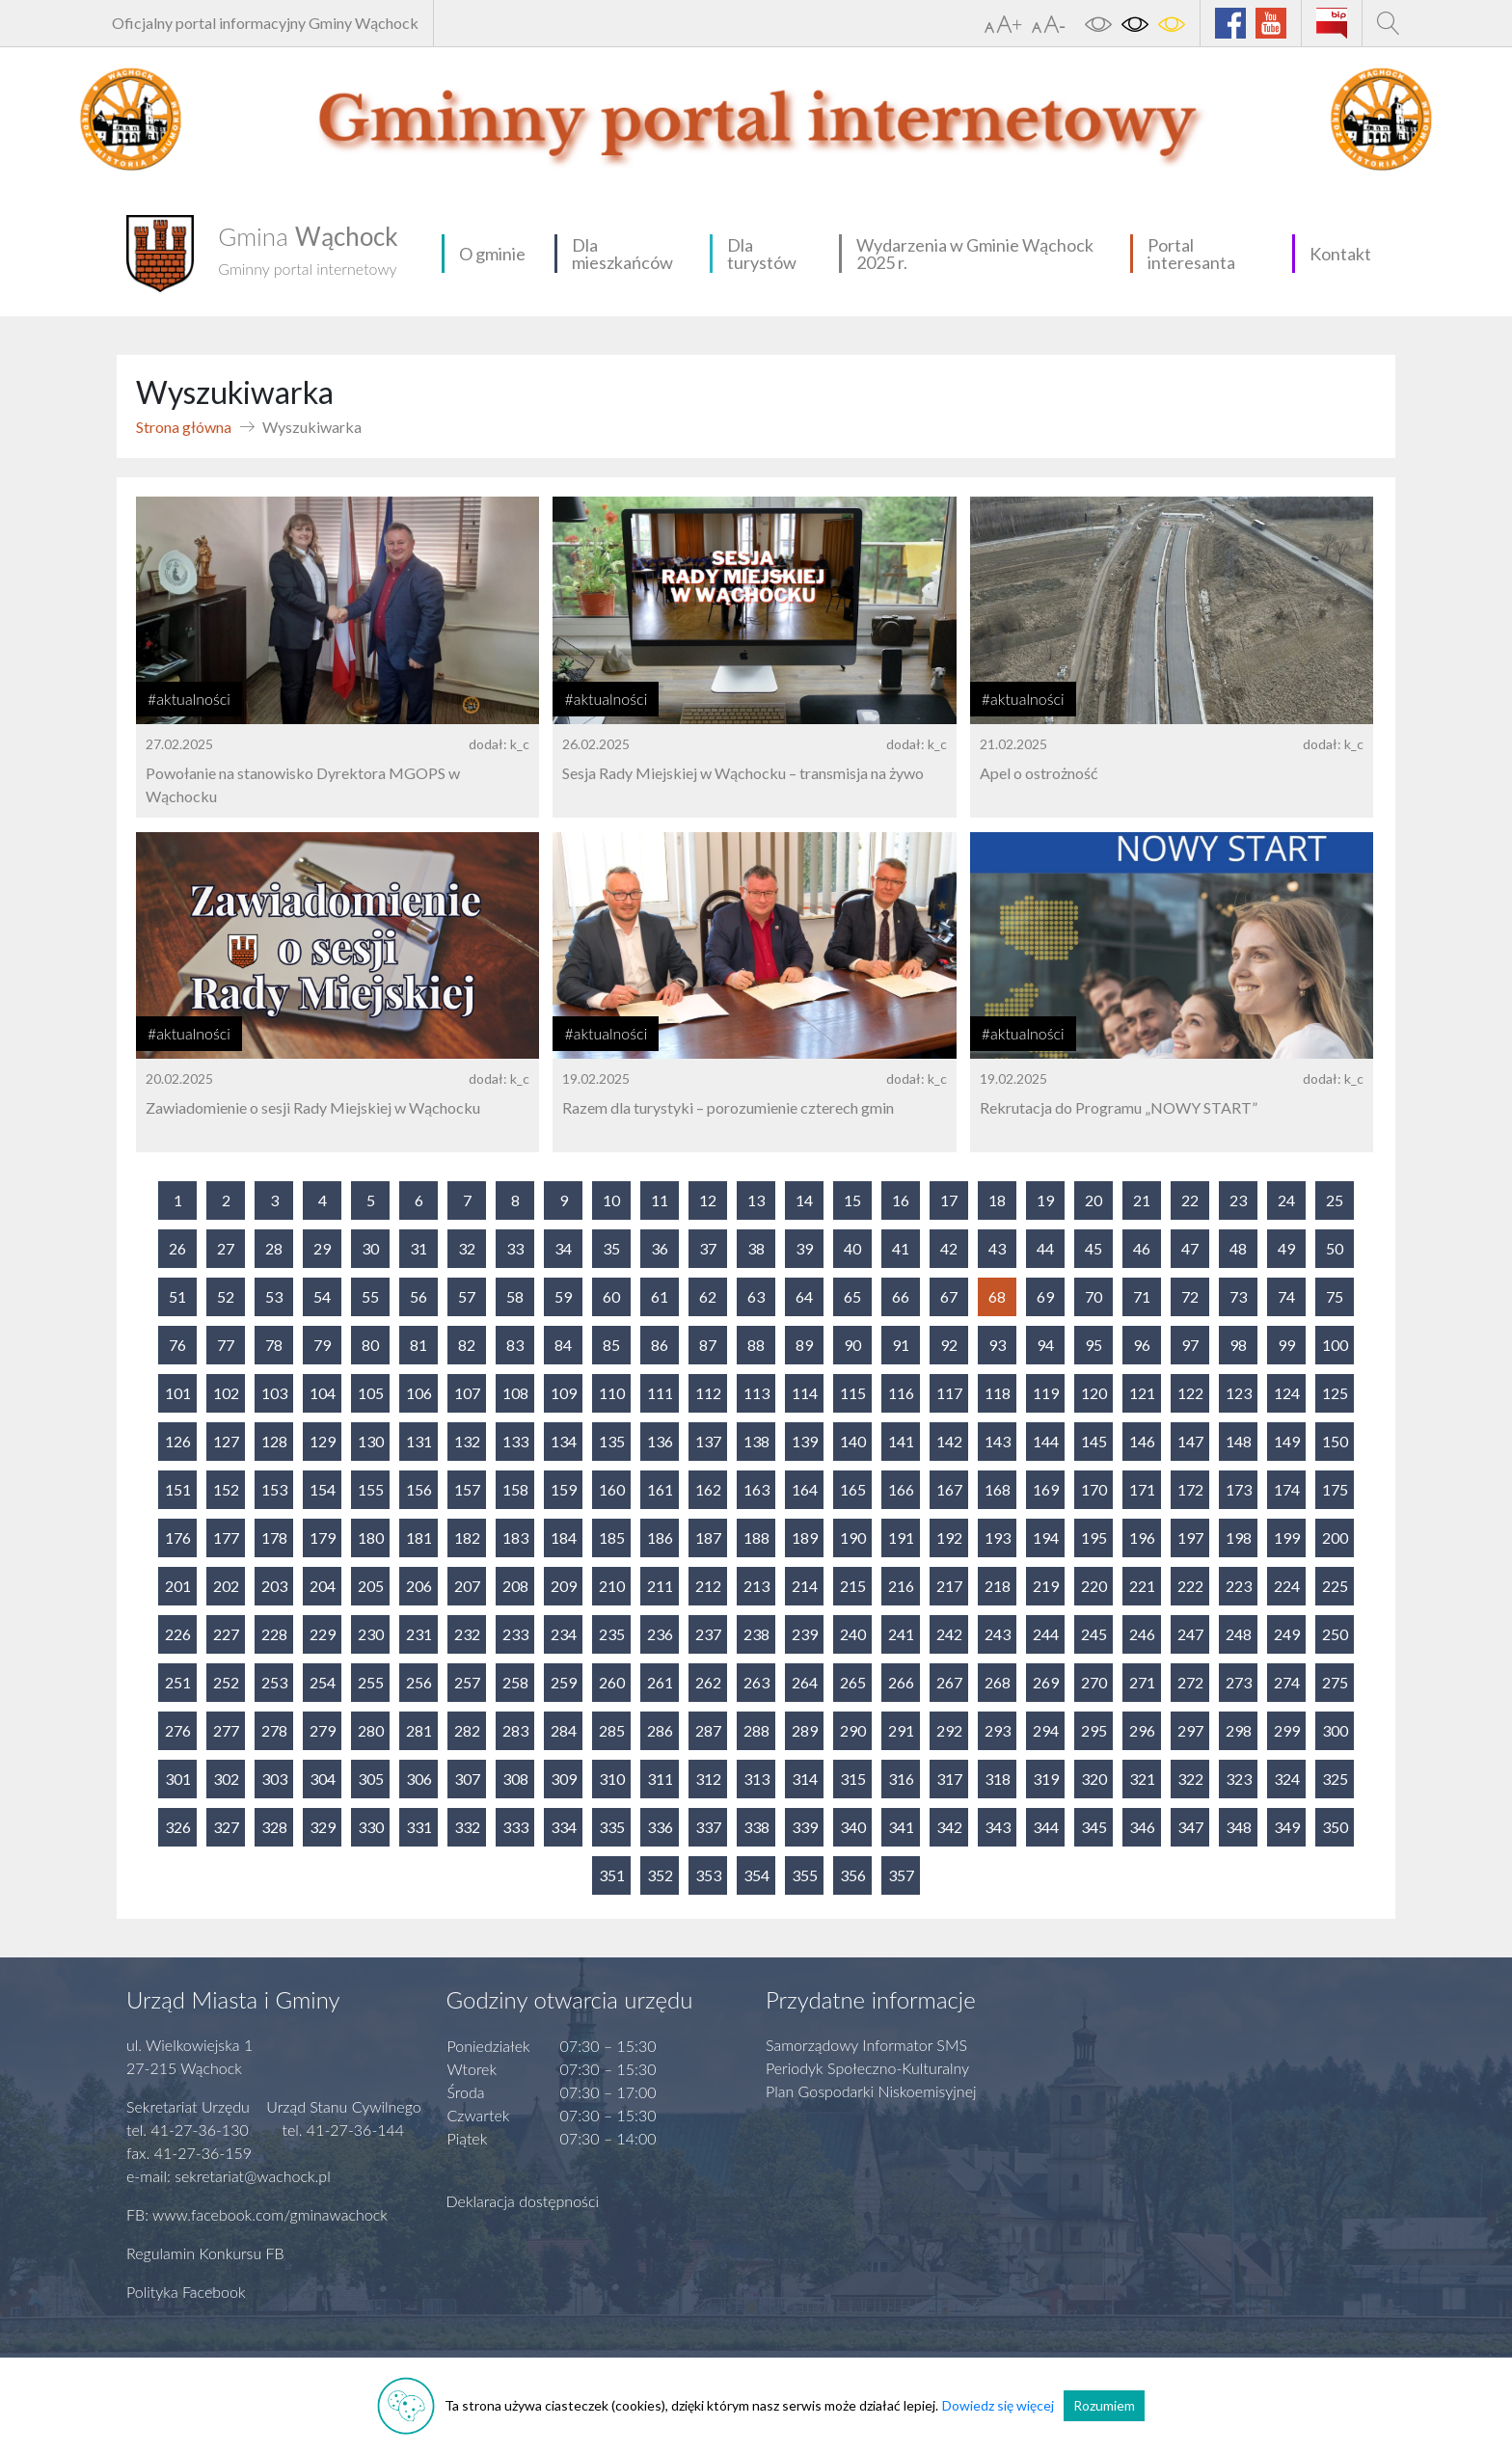 This screenshot has height=2454, width=1512. I want to click on 43, so click(997, 1248).